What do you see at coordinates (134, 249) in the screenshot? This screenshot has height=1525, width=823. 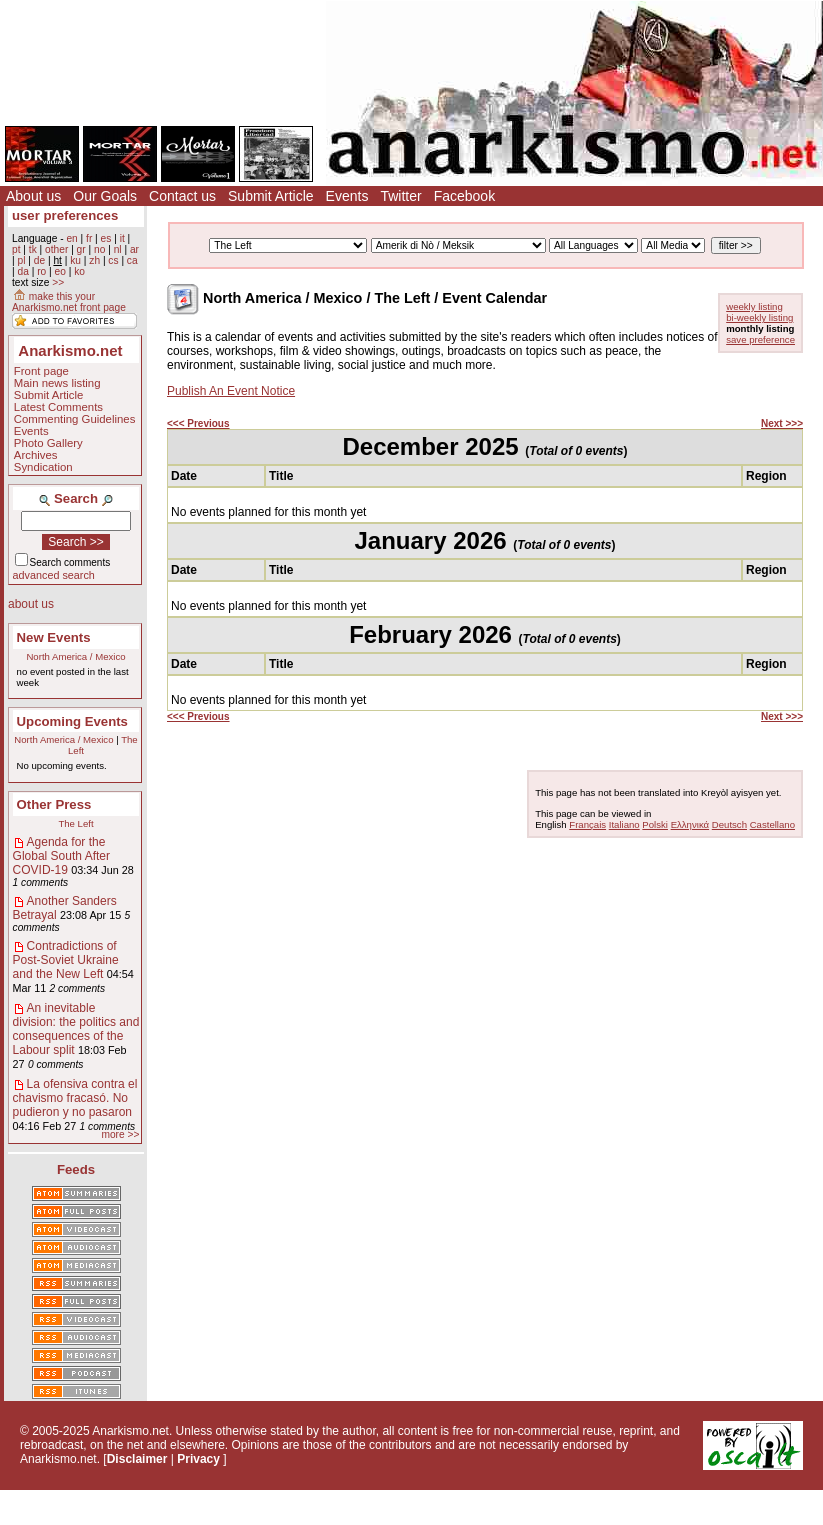 I see `ar` at bounding box center [134, 249].